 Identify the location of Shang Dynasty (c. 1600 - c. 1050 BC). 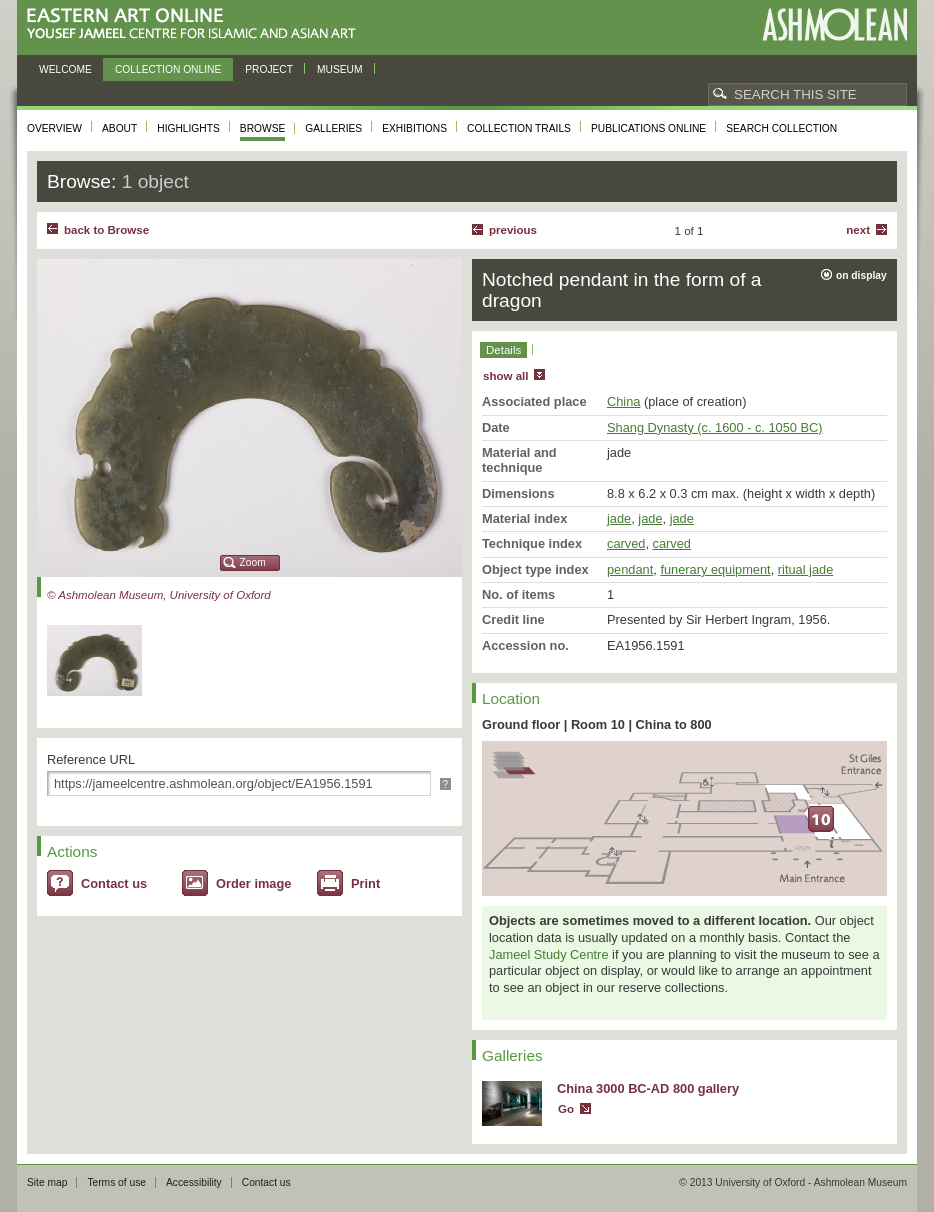
(715, 427).